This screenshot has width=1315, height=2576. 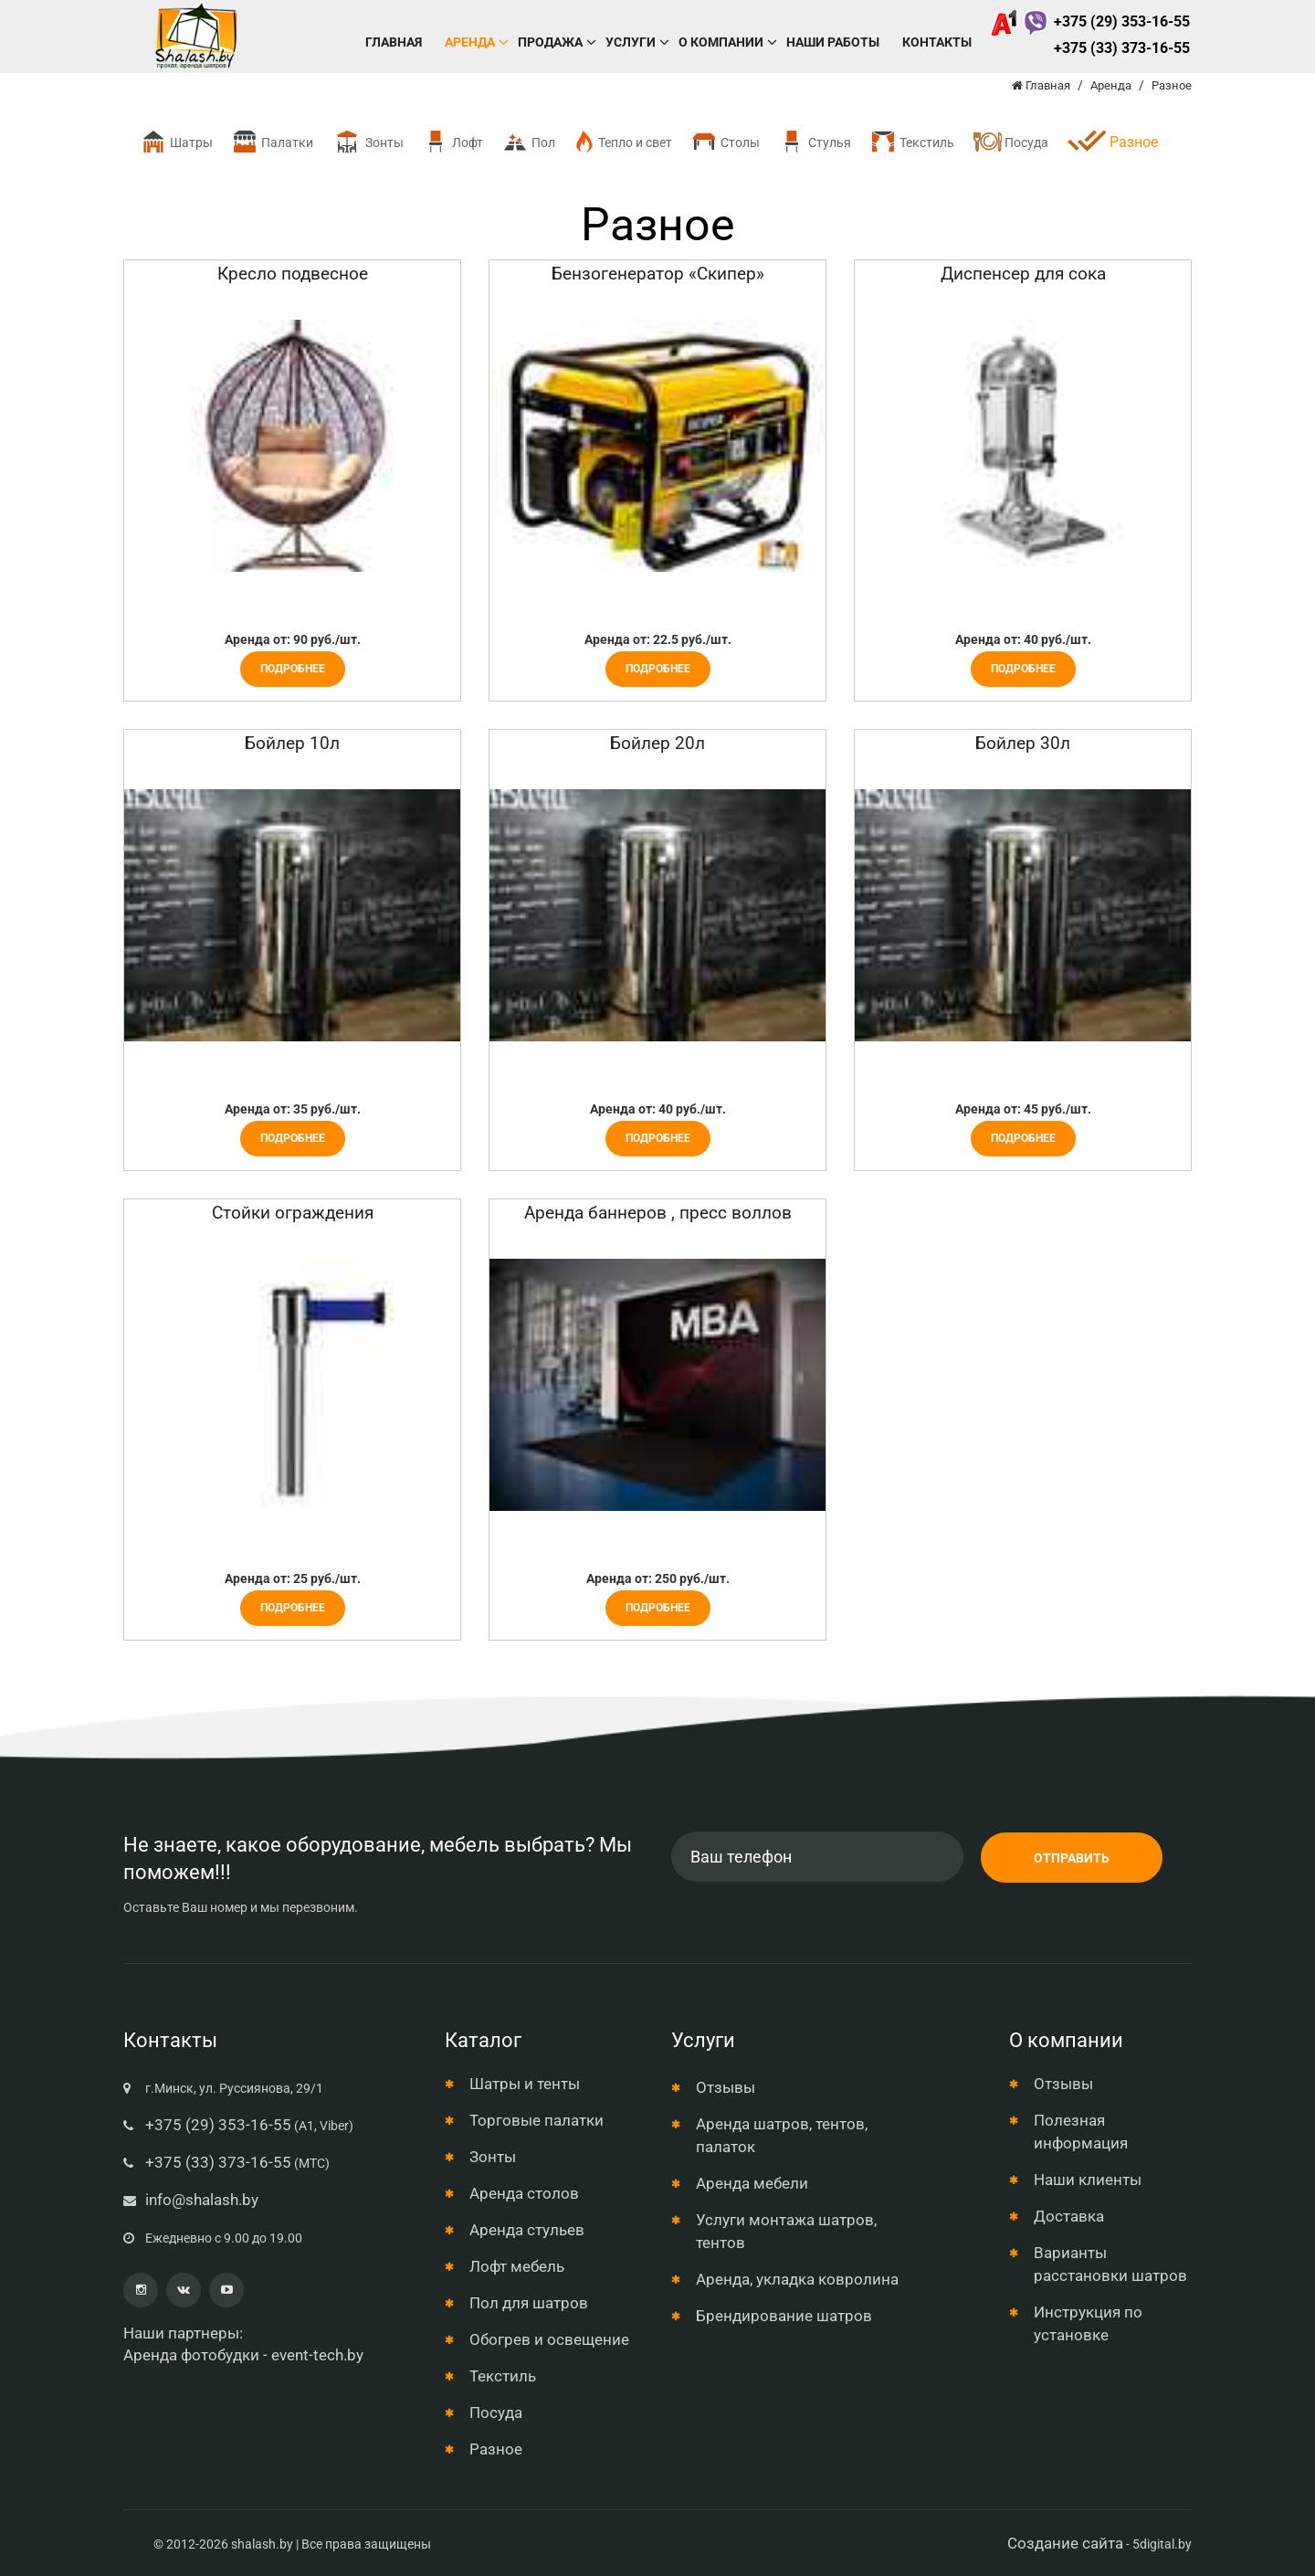 What do you see at coordinates (911, 142) in the screenshot?
I see `Текстиль` at bounding box center [911, 142].